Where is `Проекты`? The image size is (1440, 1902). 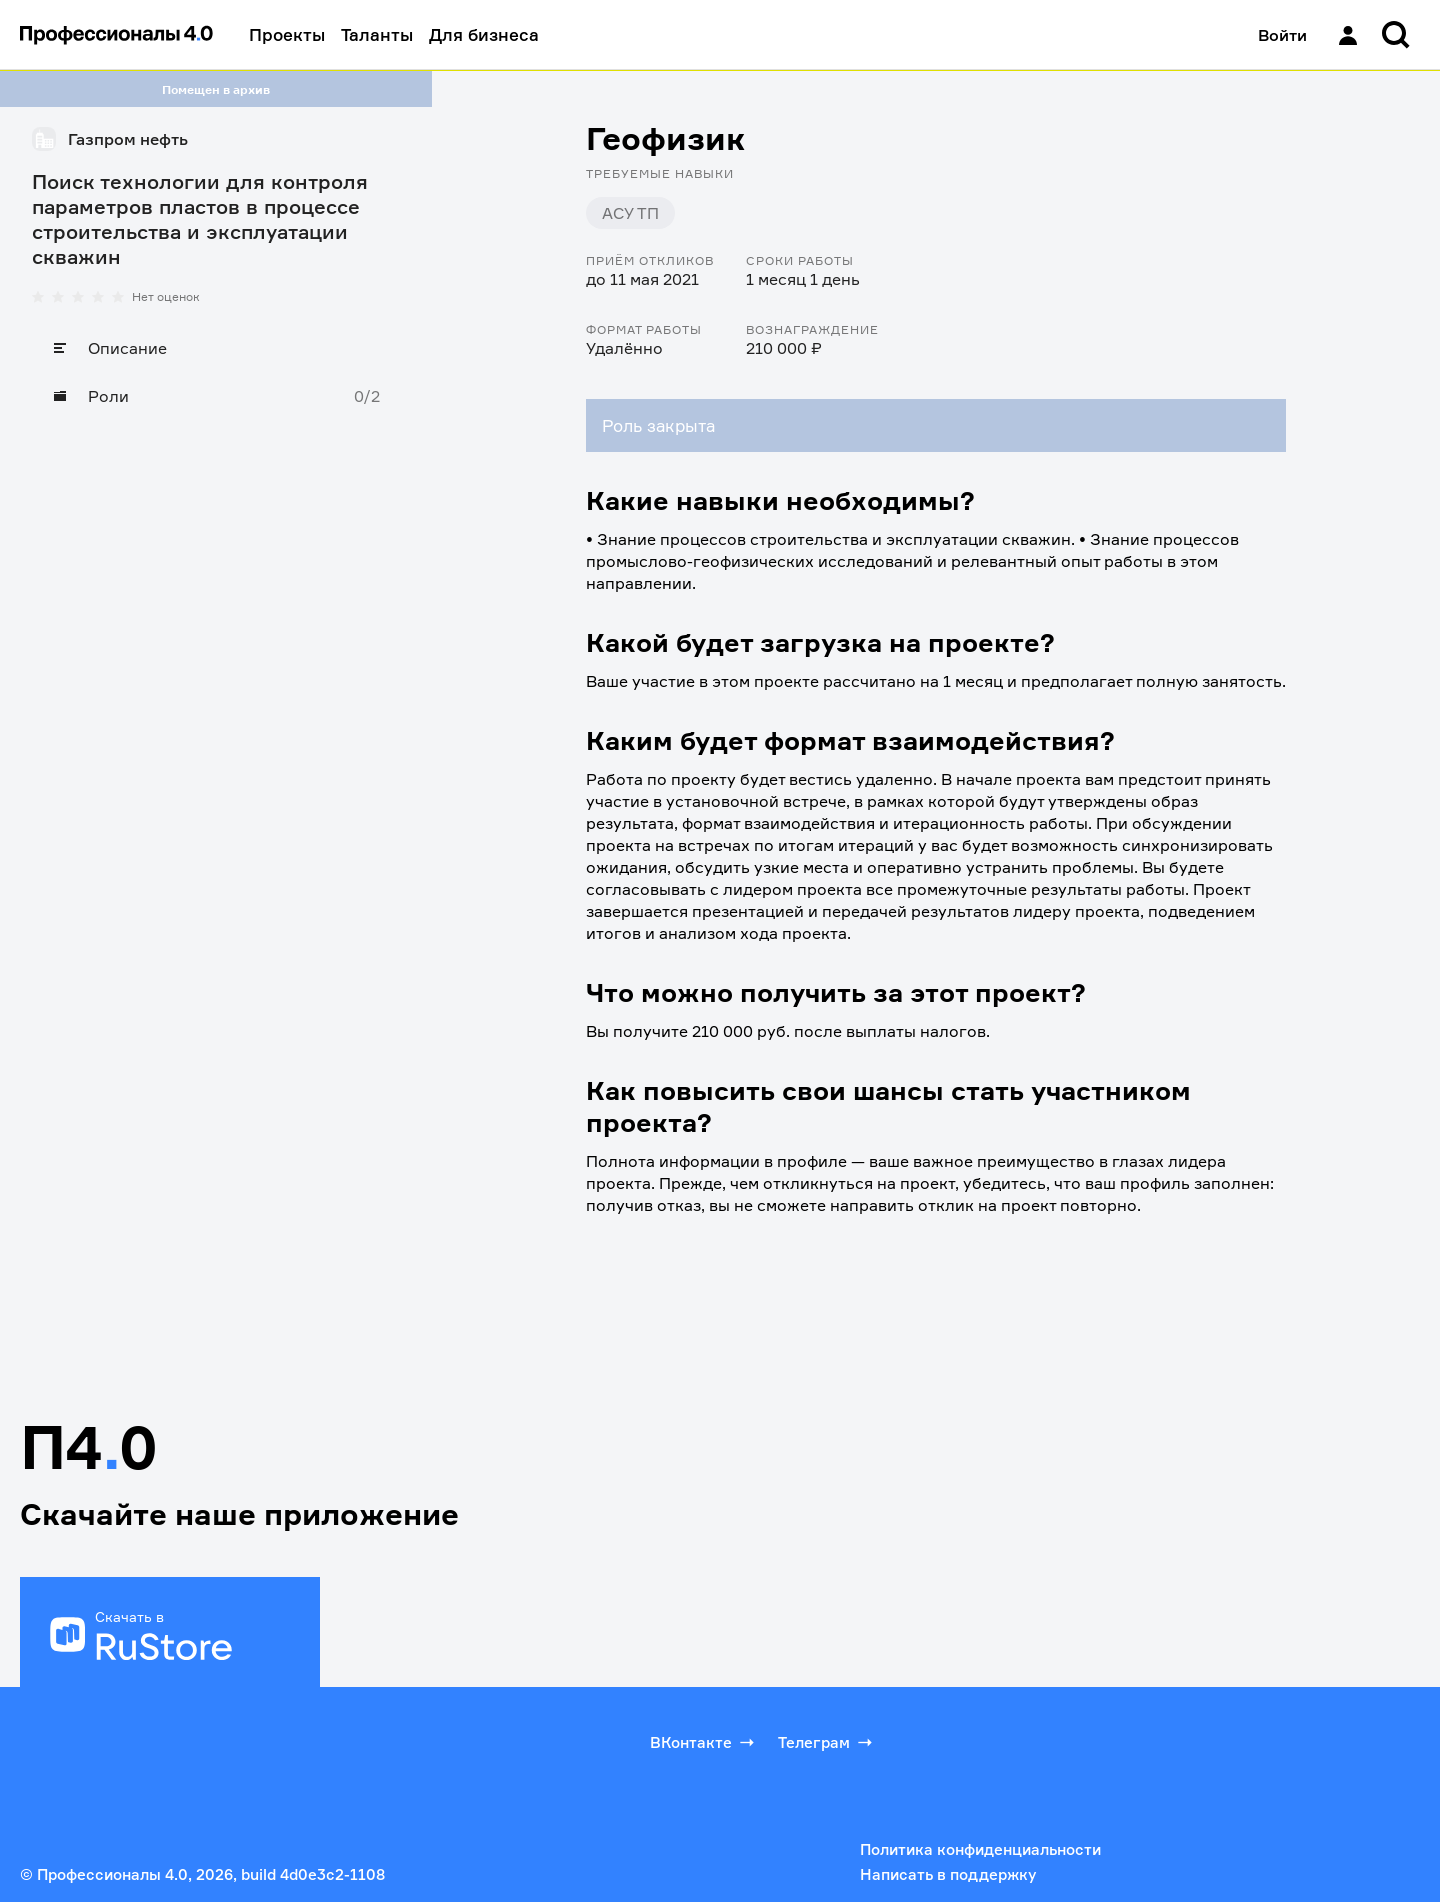 Проекты is located at coordinates (287, 34).